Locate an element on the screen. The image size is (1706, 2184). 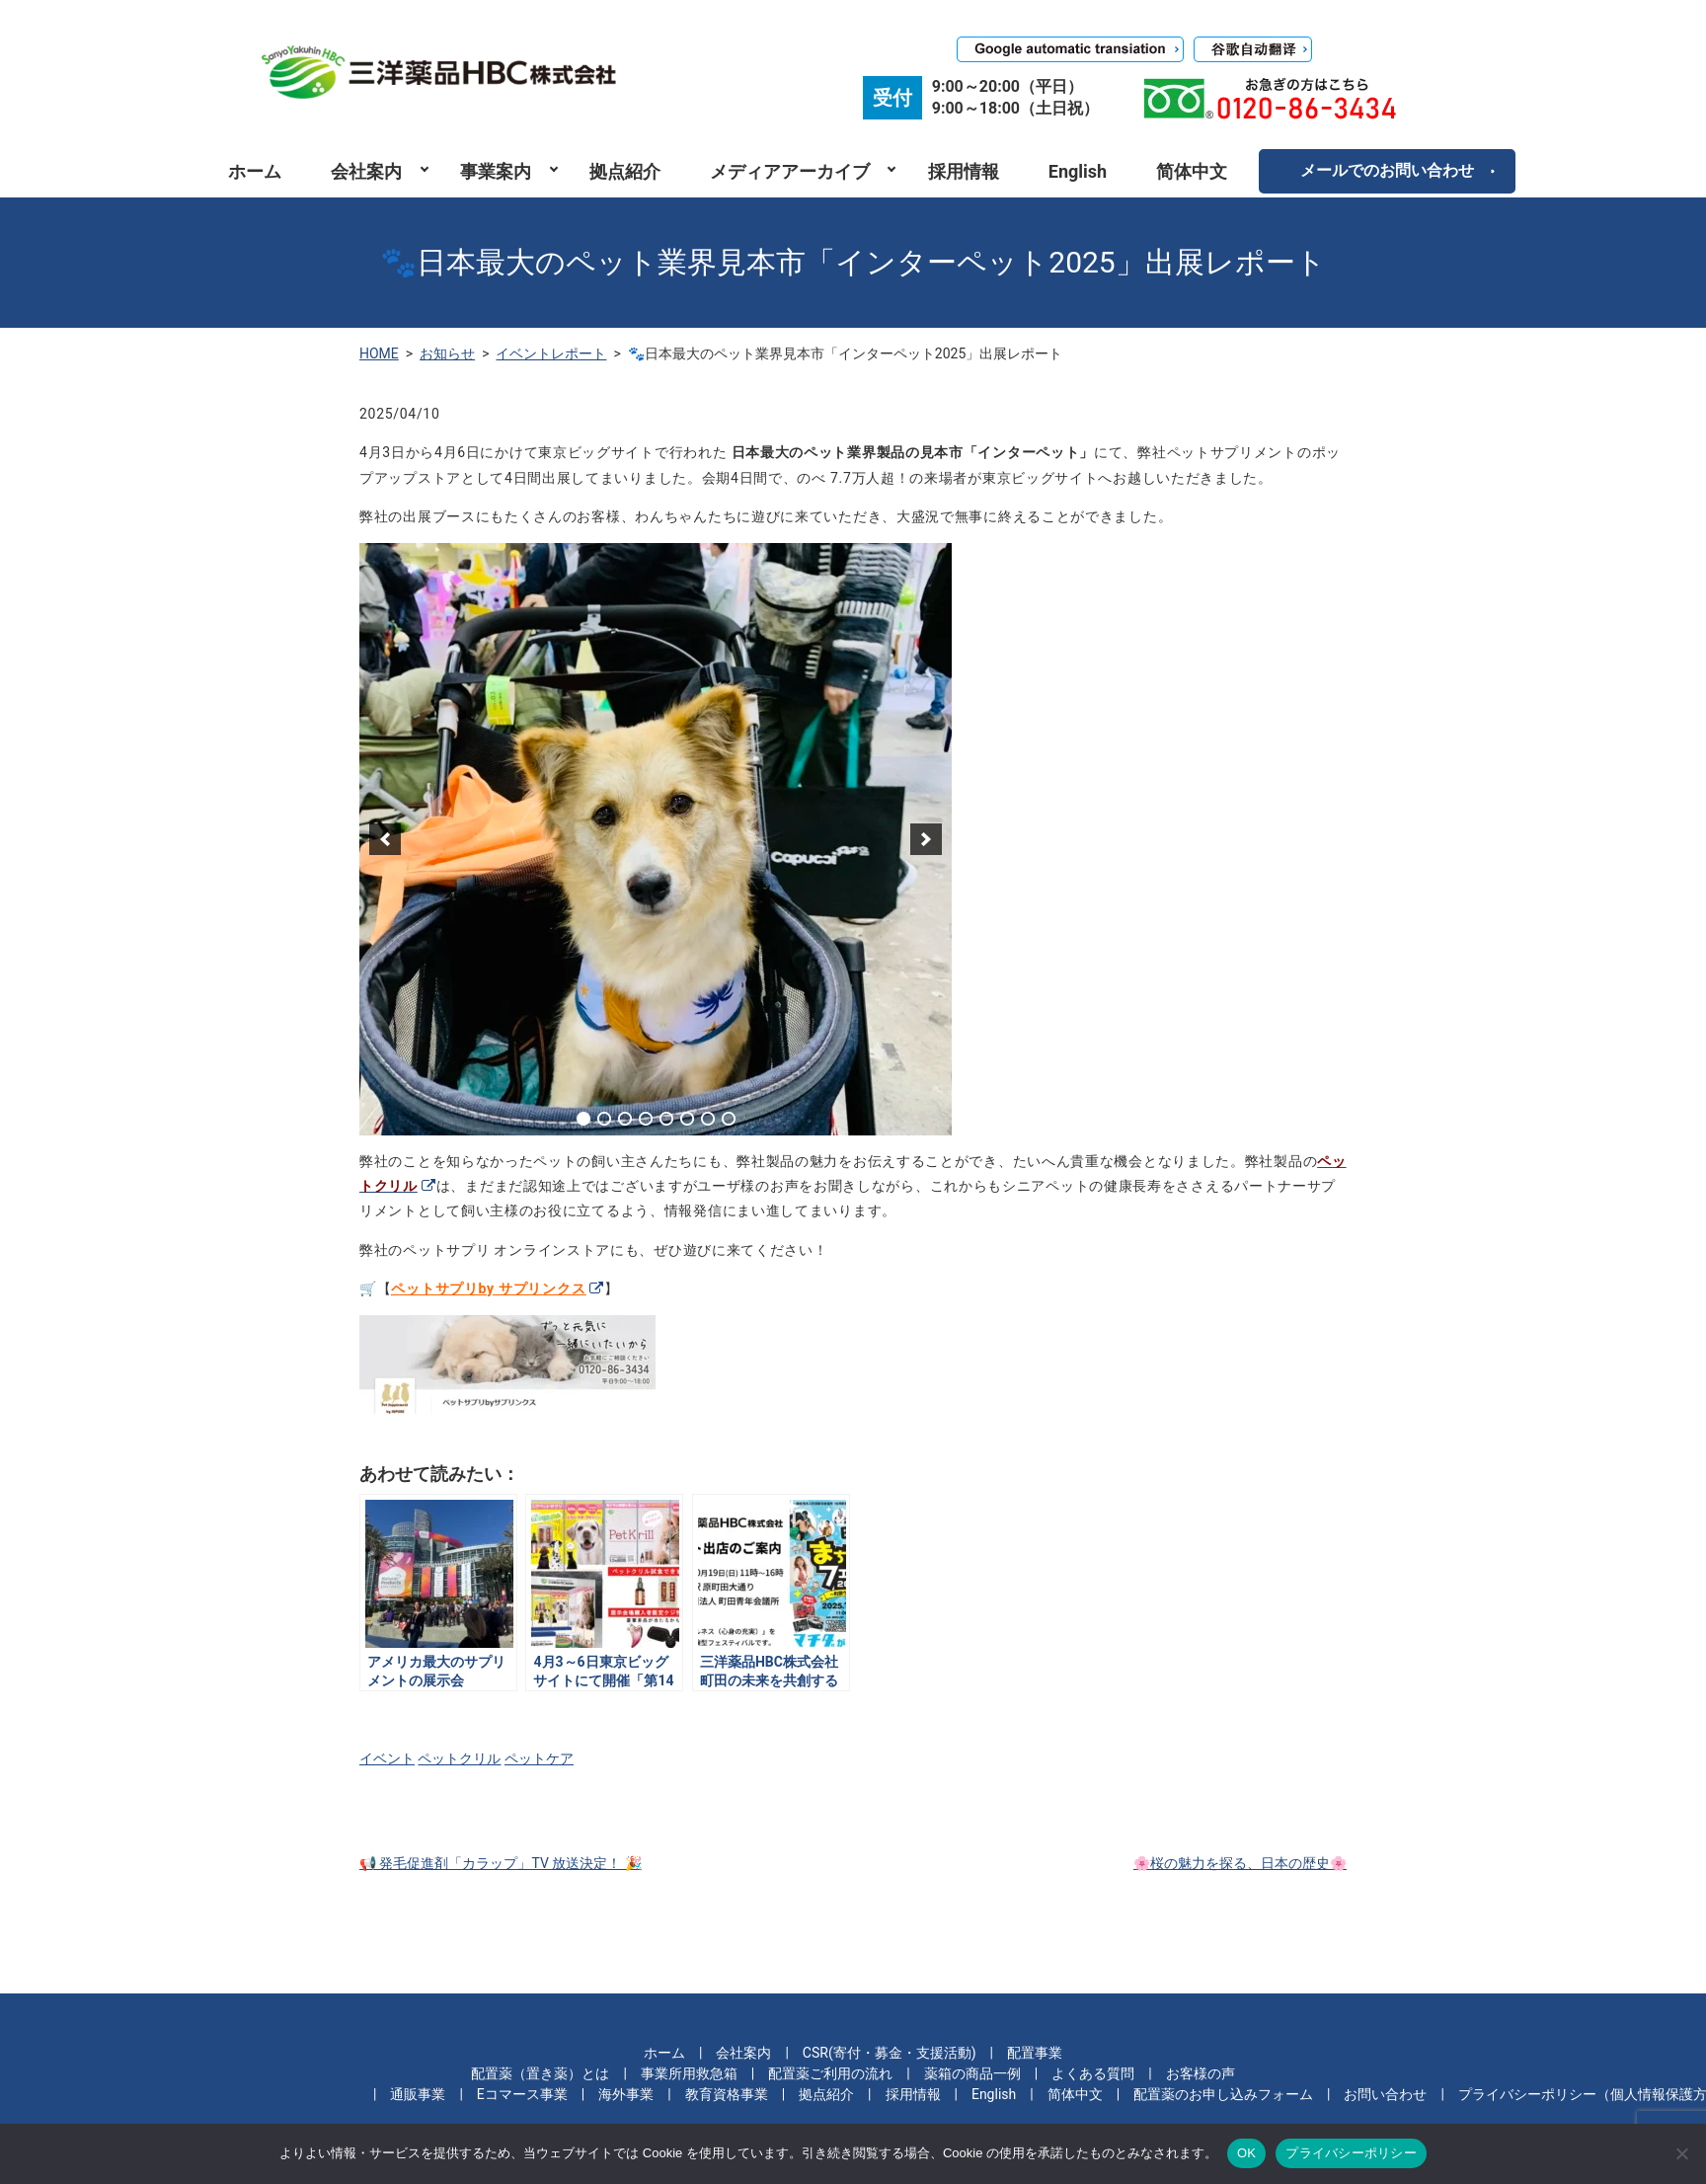
採用情報 is located at coordinates (963, 171).